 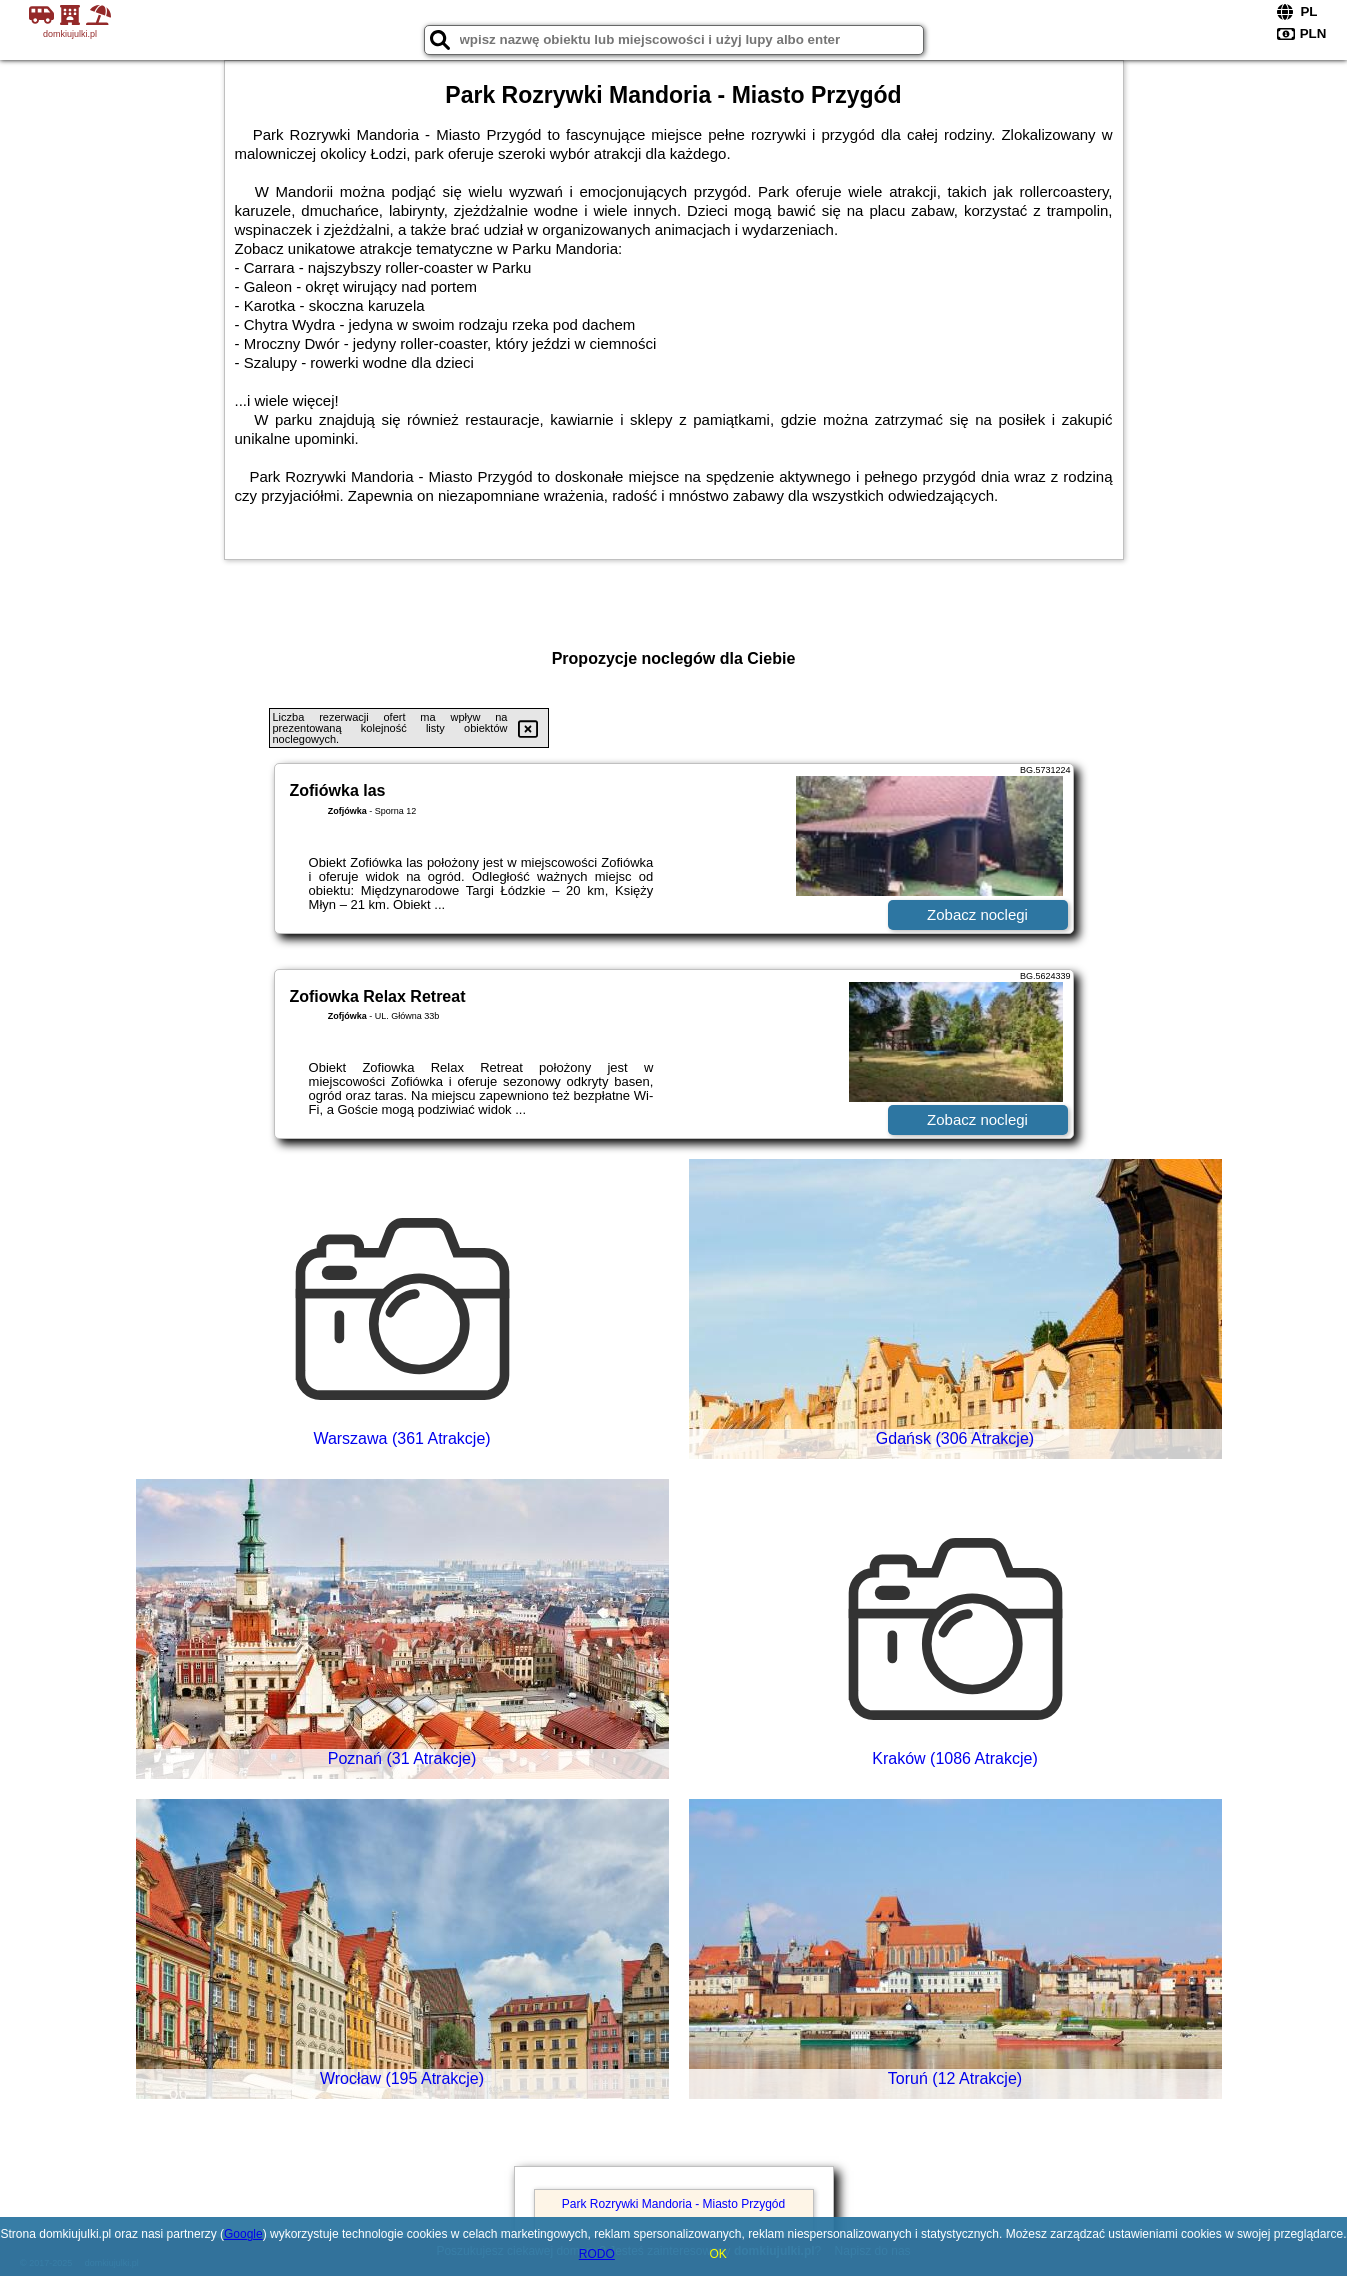 What do you see at coordinates (673, 2204) in the screenshot?
I see `Park Rozrywki Mandoria - Miasto Przygód` at bounding box center [673, 2204].